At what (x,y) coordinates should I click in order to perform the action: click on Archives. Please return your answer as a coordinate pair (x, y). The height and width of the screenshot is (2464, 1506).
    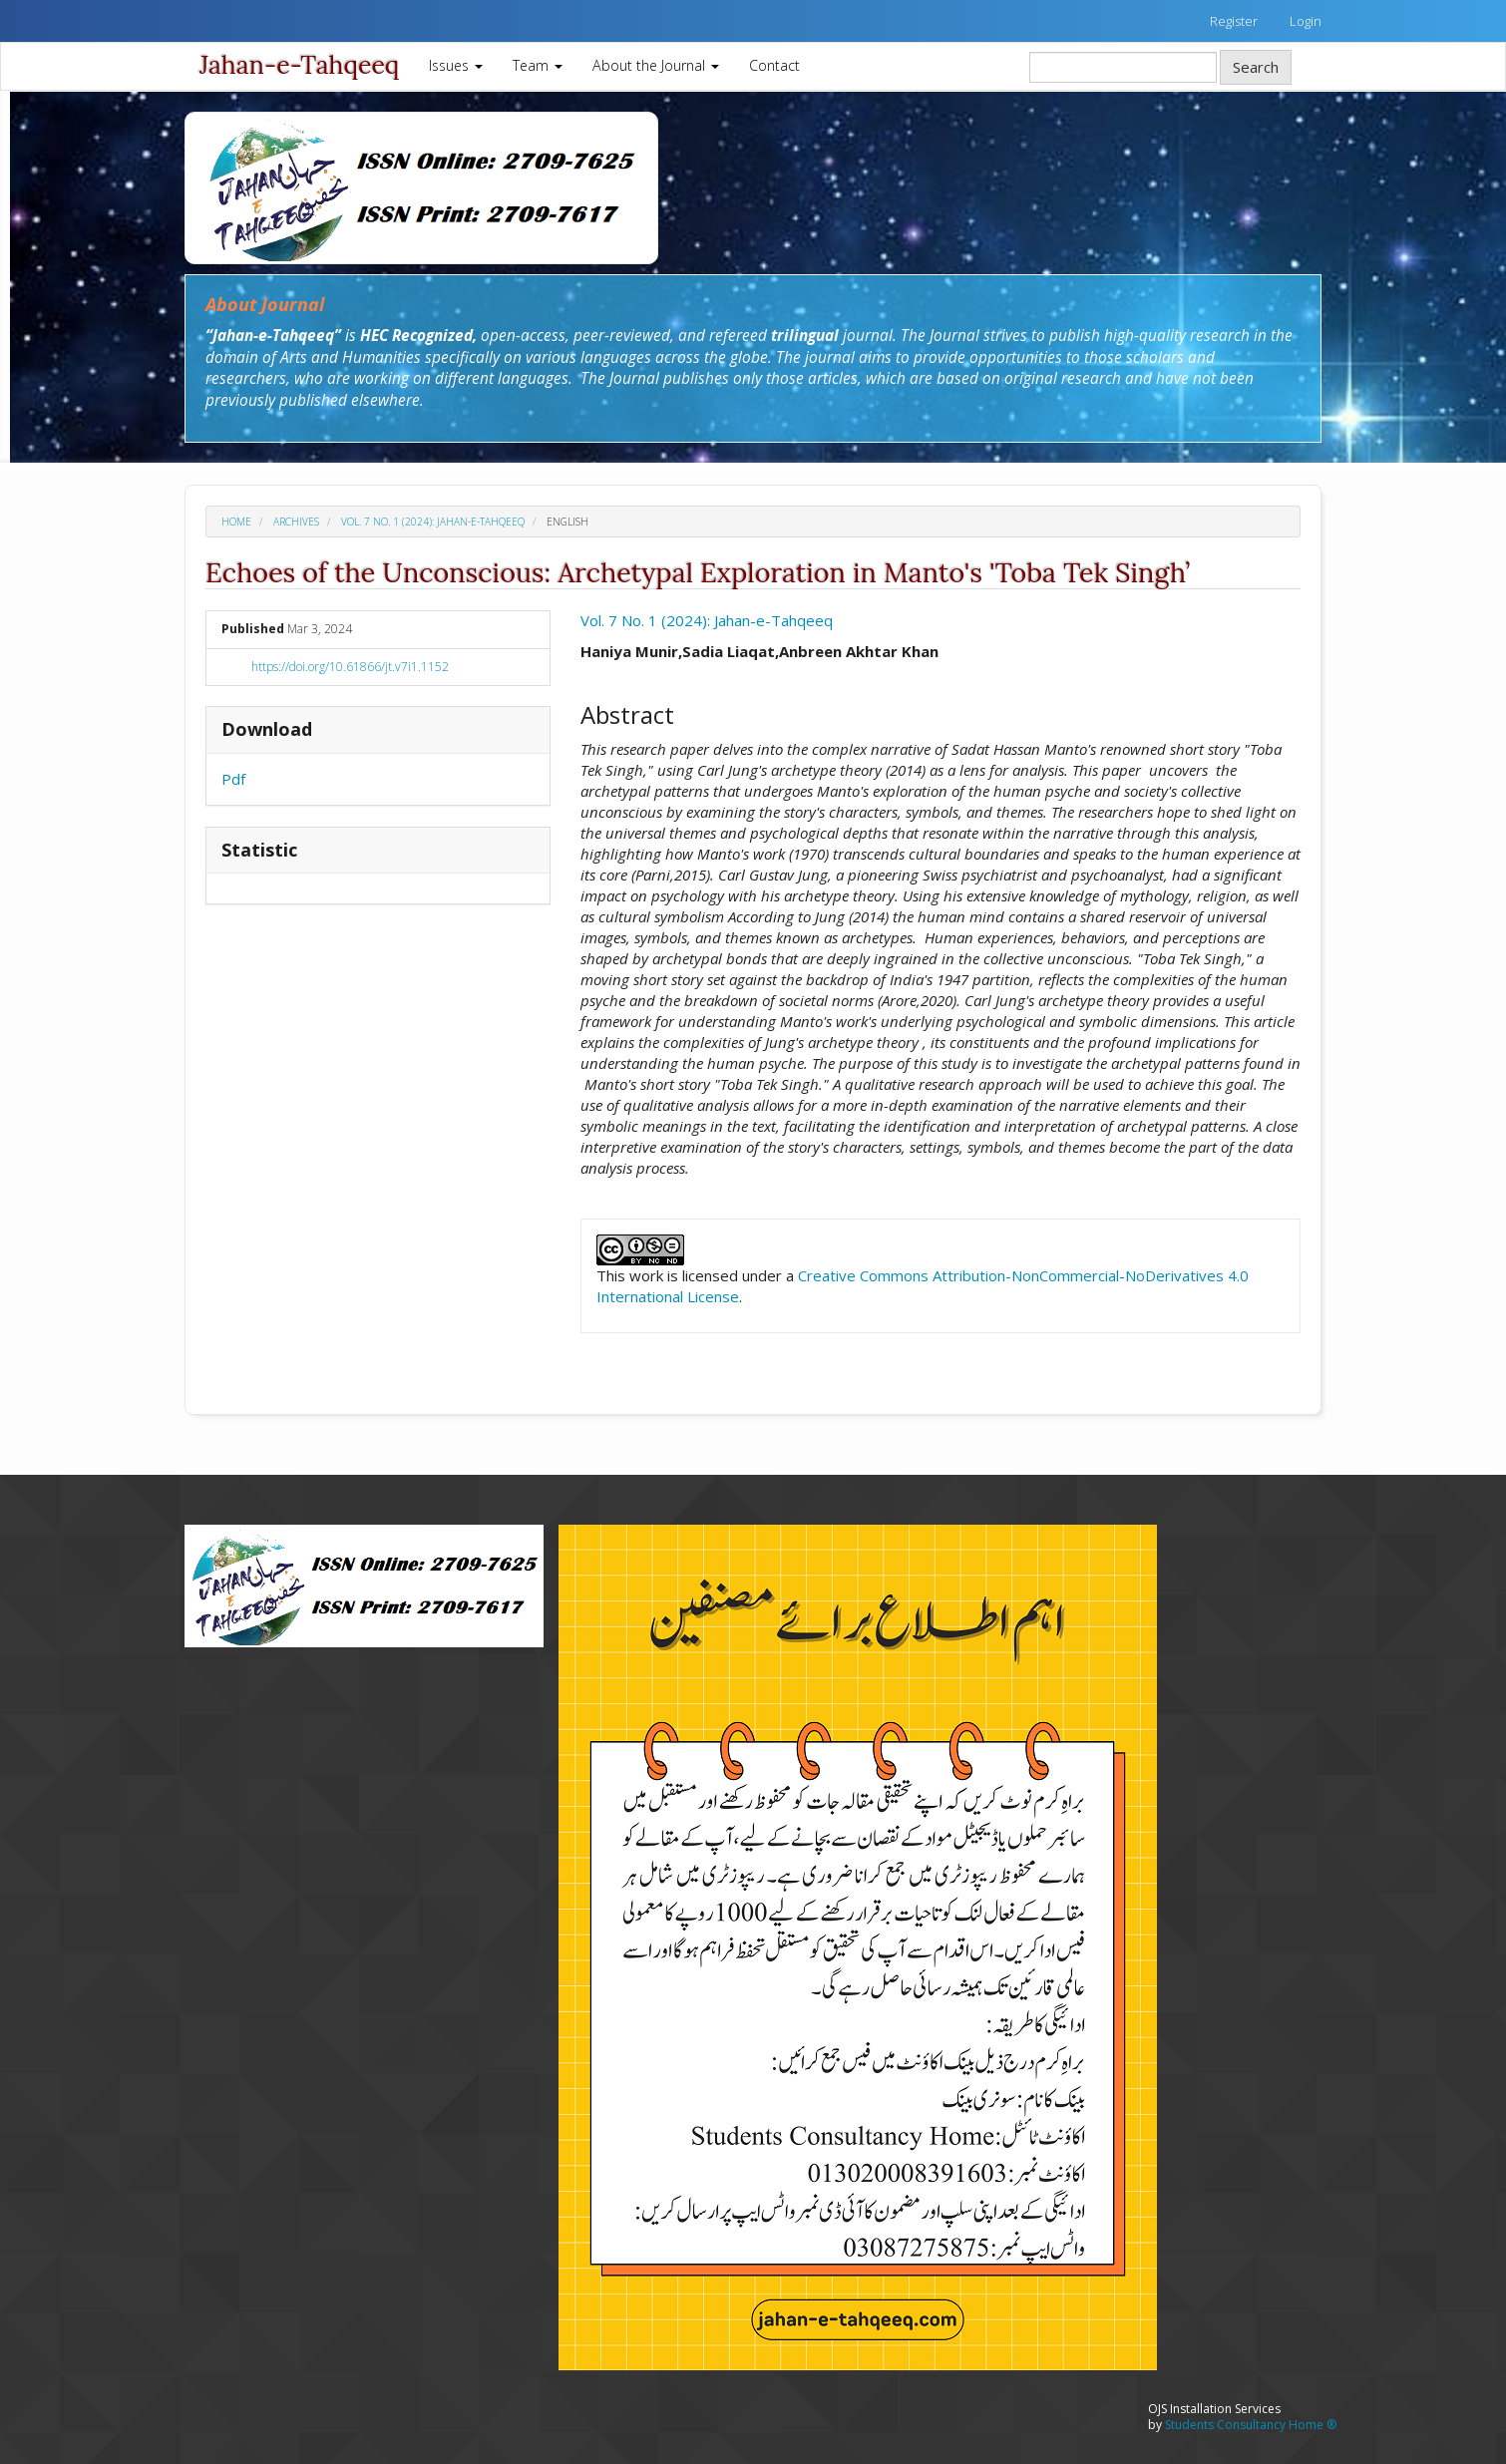
    Looking at the image, I should click on (296, 521).